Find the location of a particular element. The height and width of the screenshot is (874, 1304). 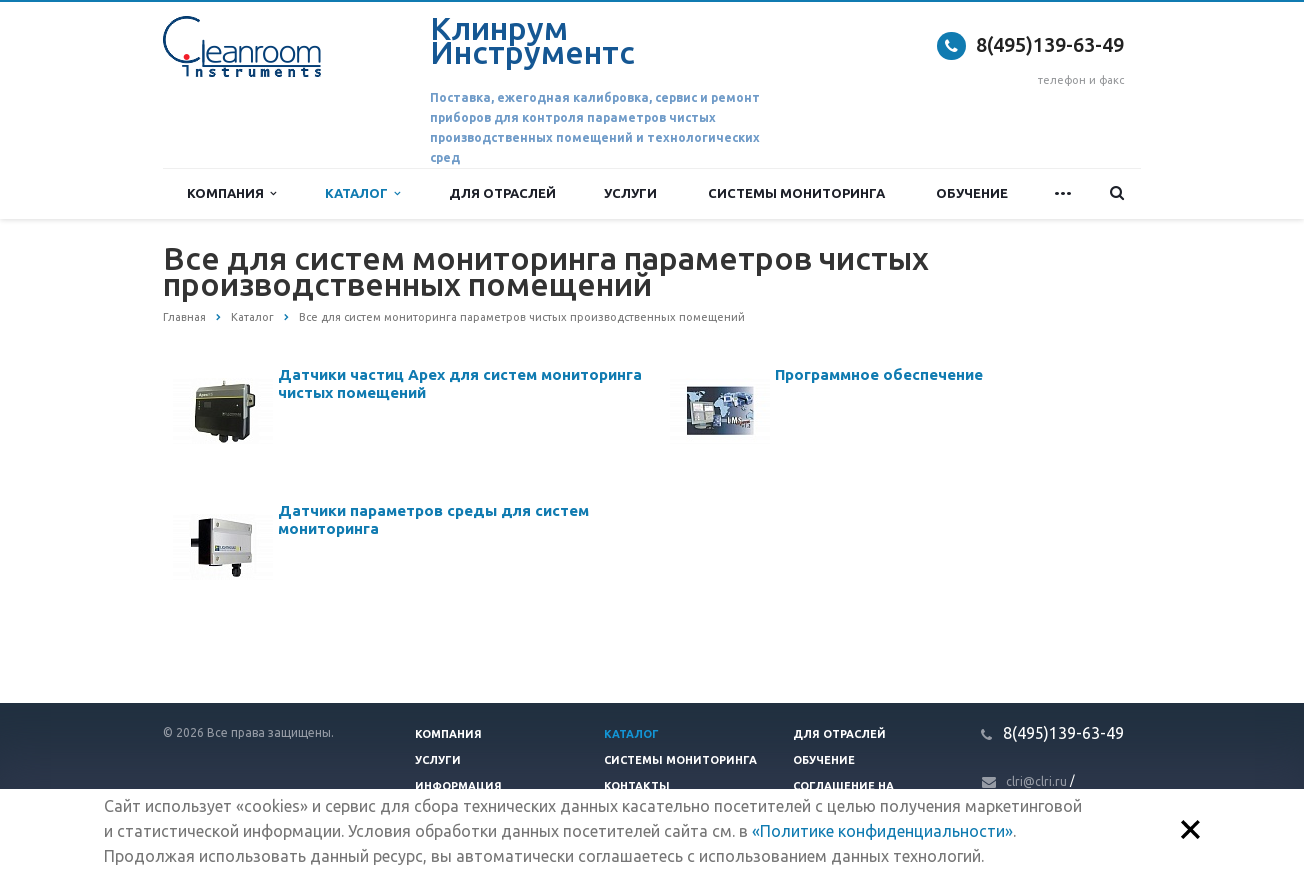

Компания is located at coordinates (231, 193).